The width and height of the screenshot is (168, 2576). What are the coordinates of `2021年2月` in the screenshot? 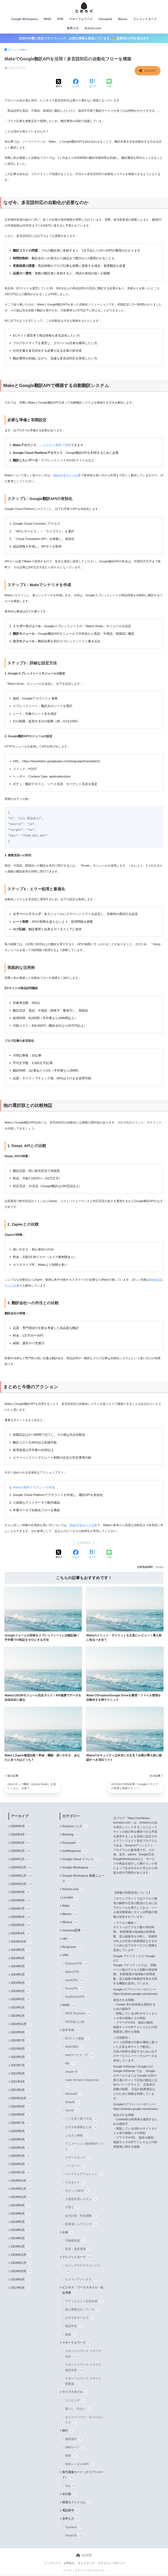 It's located at (21, 2092).